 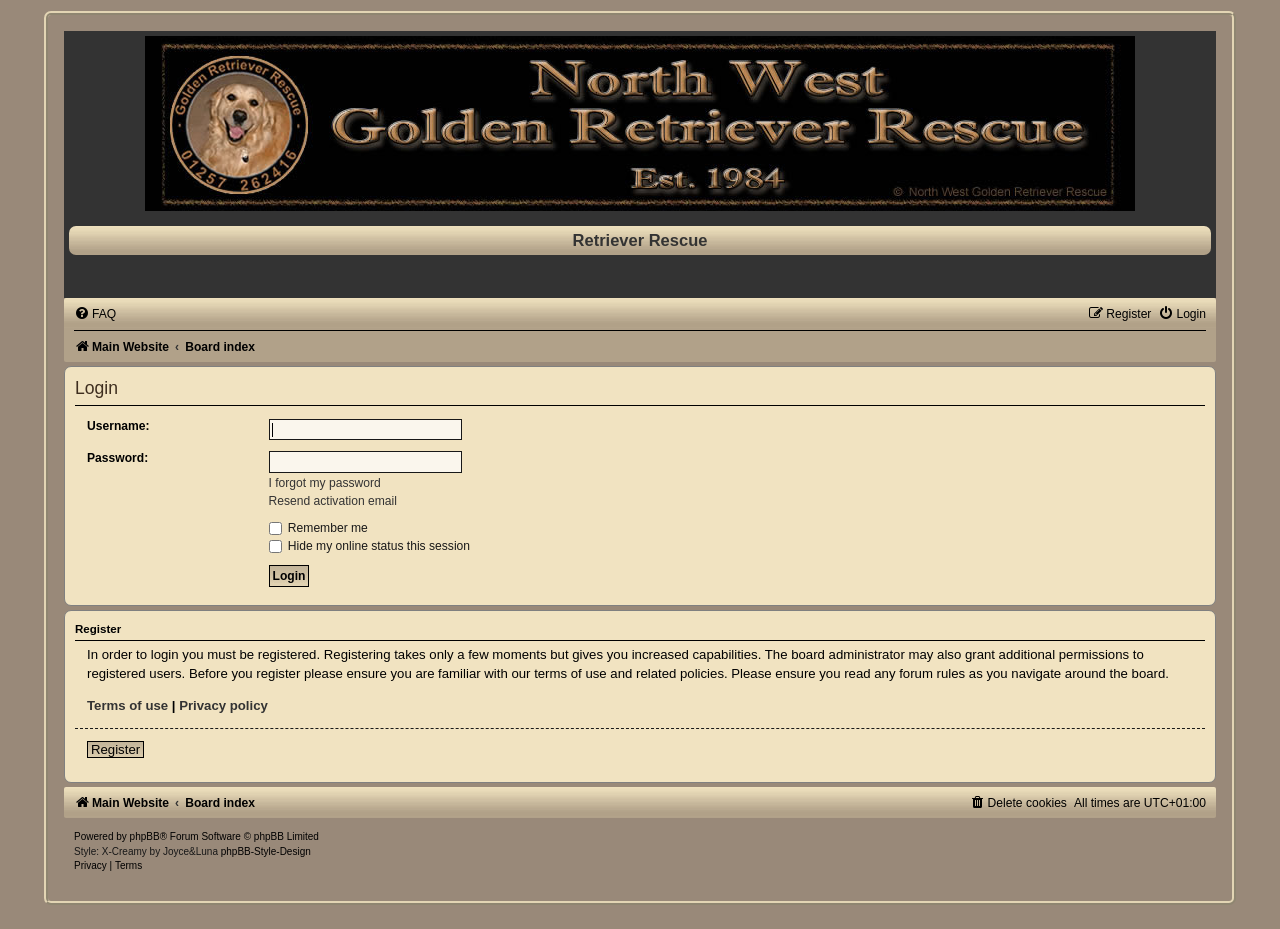 What do you see at coordinates (127, 705) in the screenshot?
I see `Terms of use` at bounding box center [127, 705].